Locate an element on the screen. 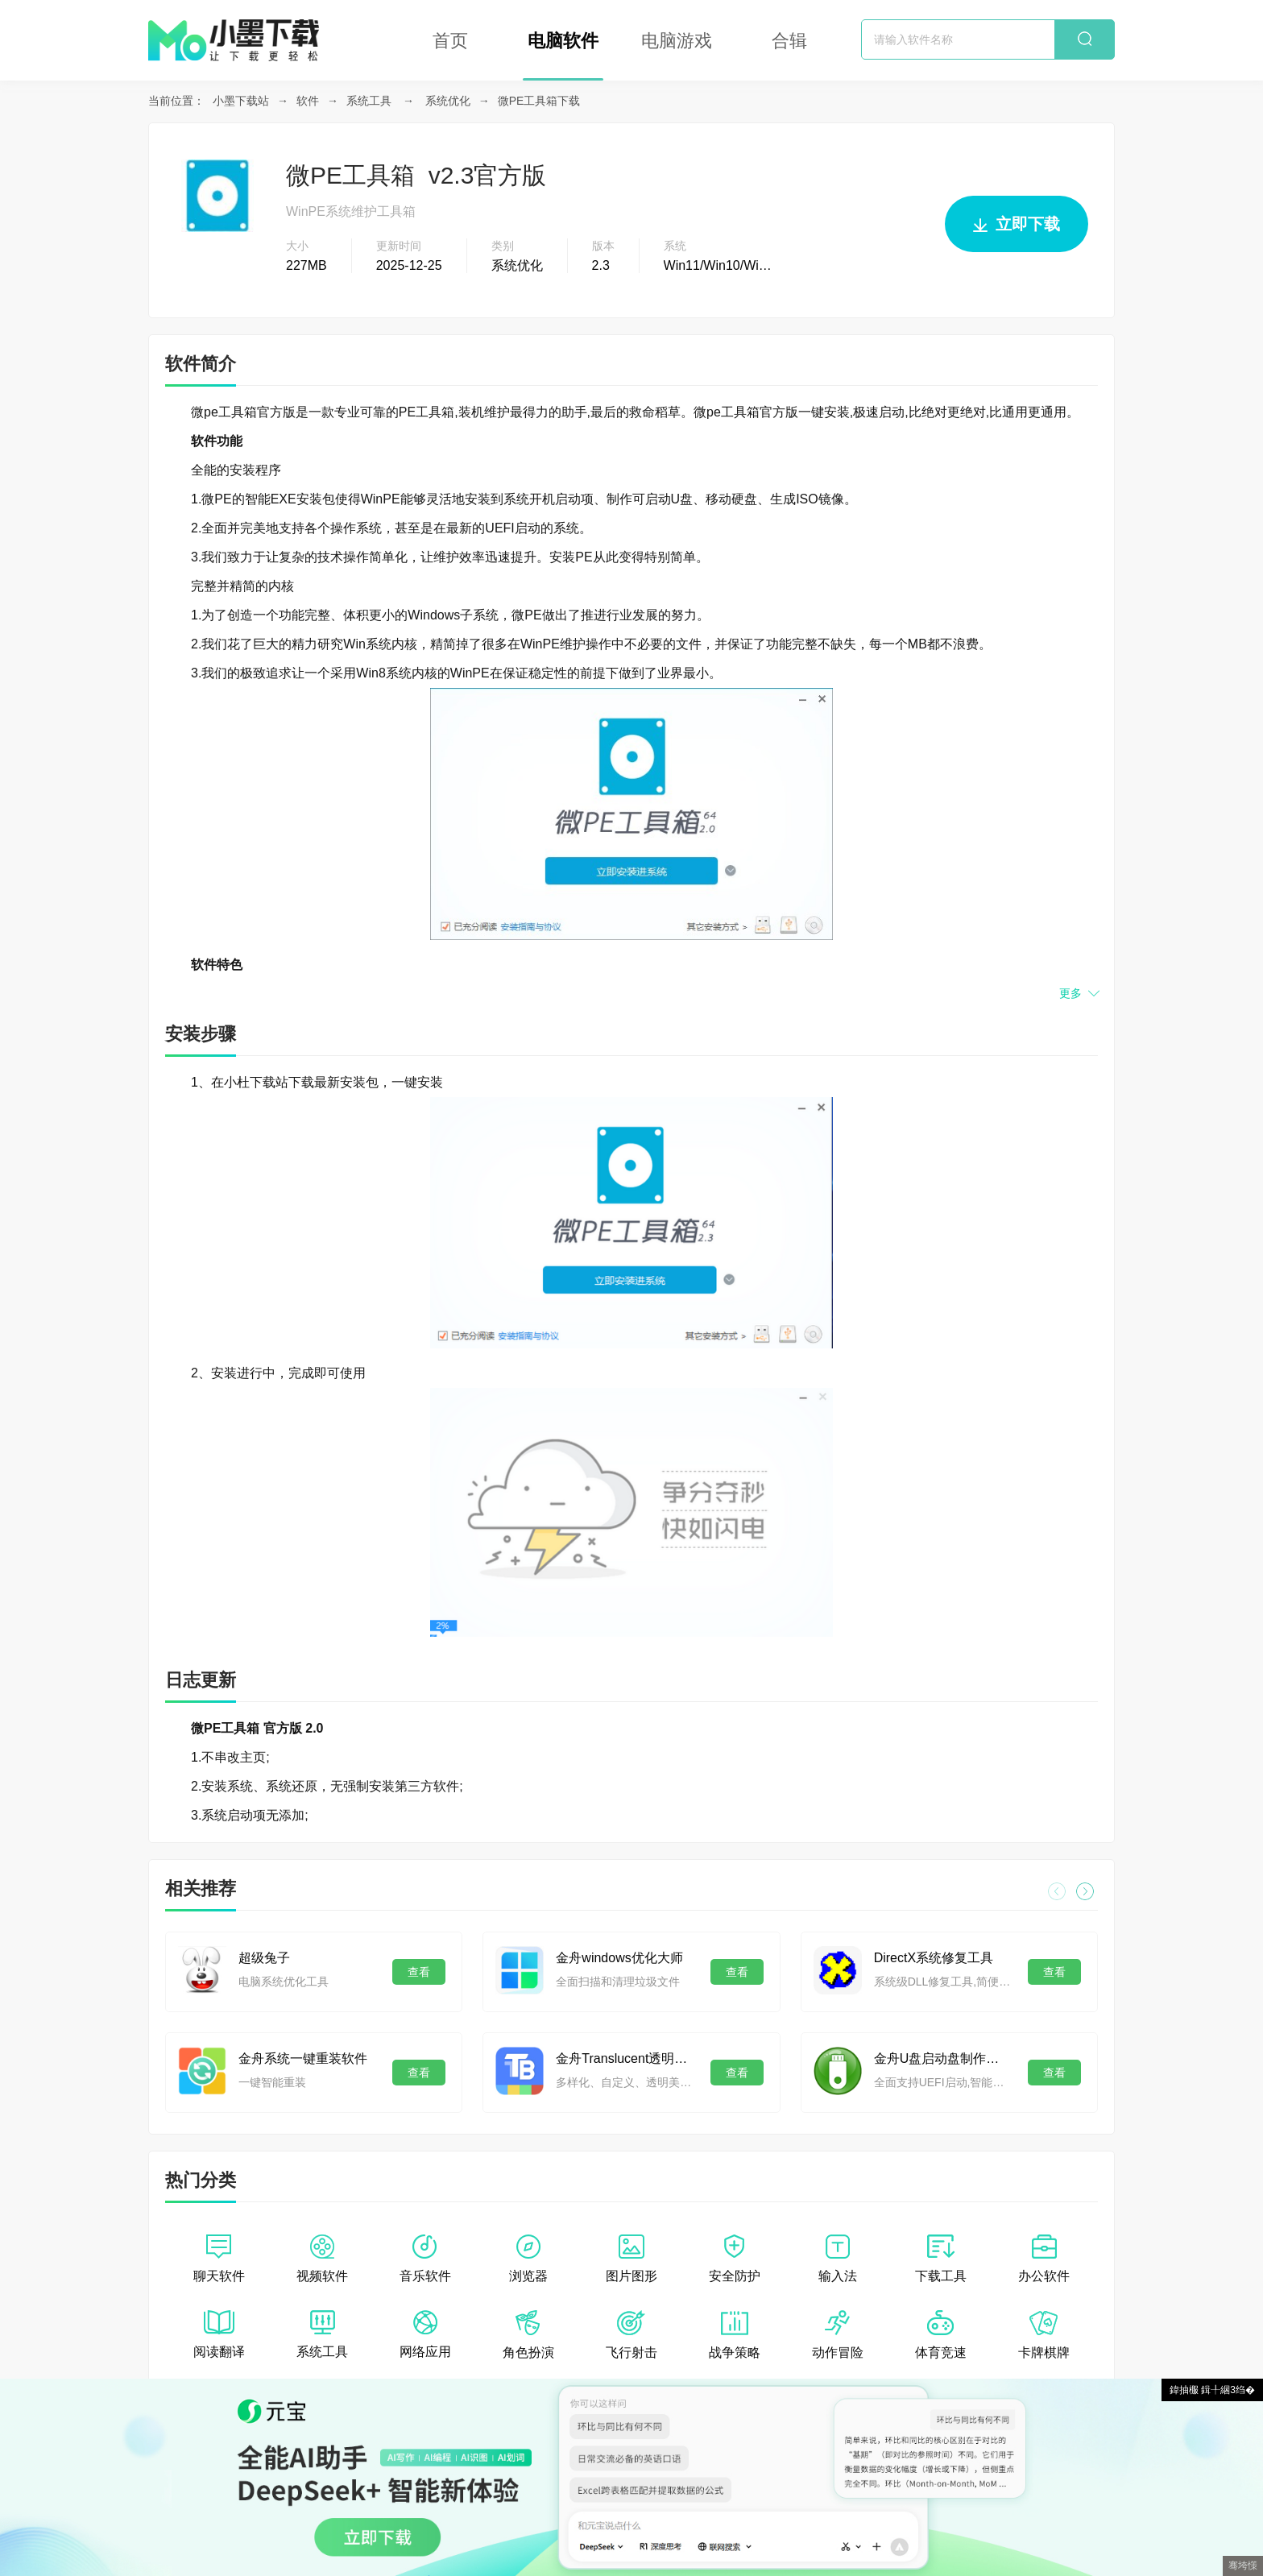 The image size is (1263, 2576). 阅读翻译 is located at coordinates (219, 2334).